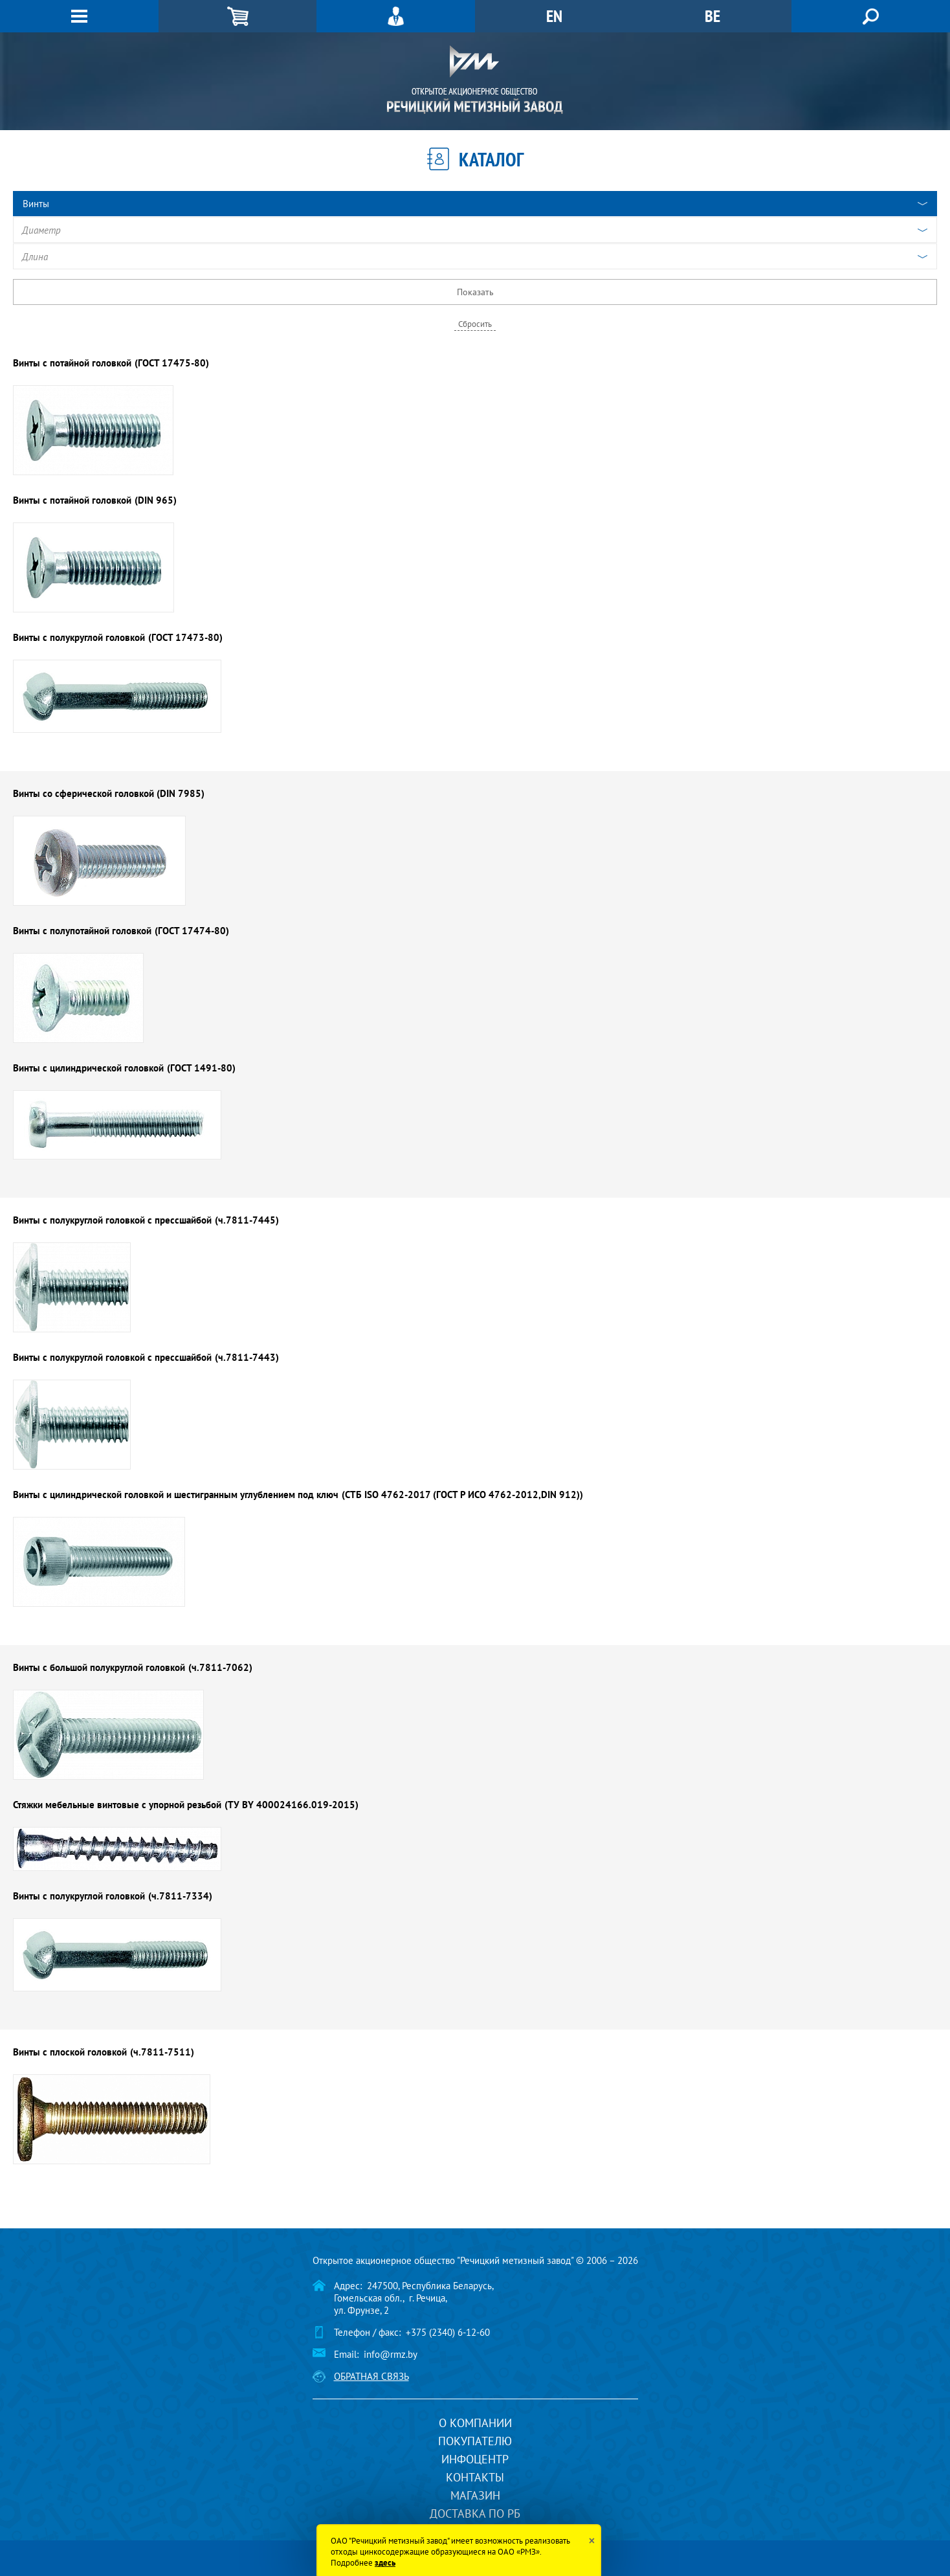  Describe the element at coordinates (371, 2376) in the screenshot. I see `Обратная связь` at that location.